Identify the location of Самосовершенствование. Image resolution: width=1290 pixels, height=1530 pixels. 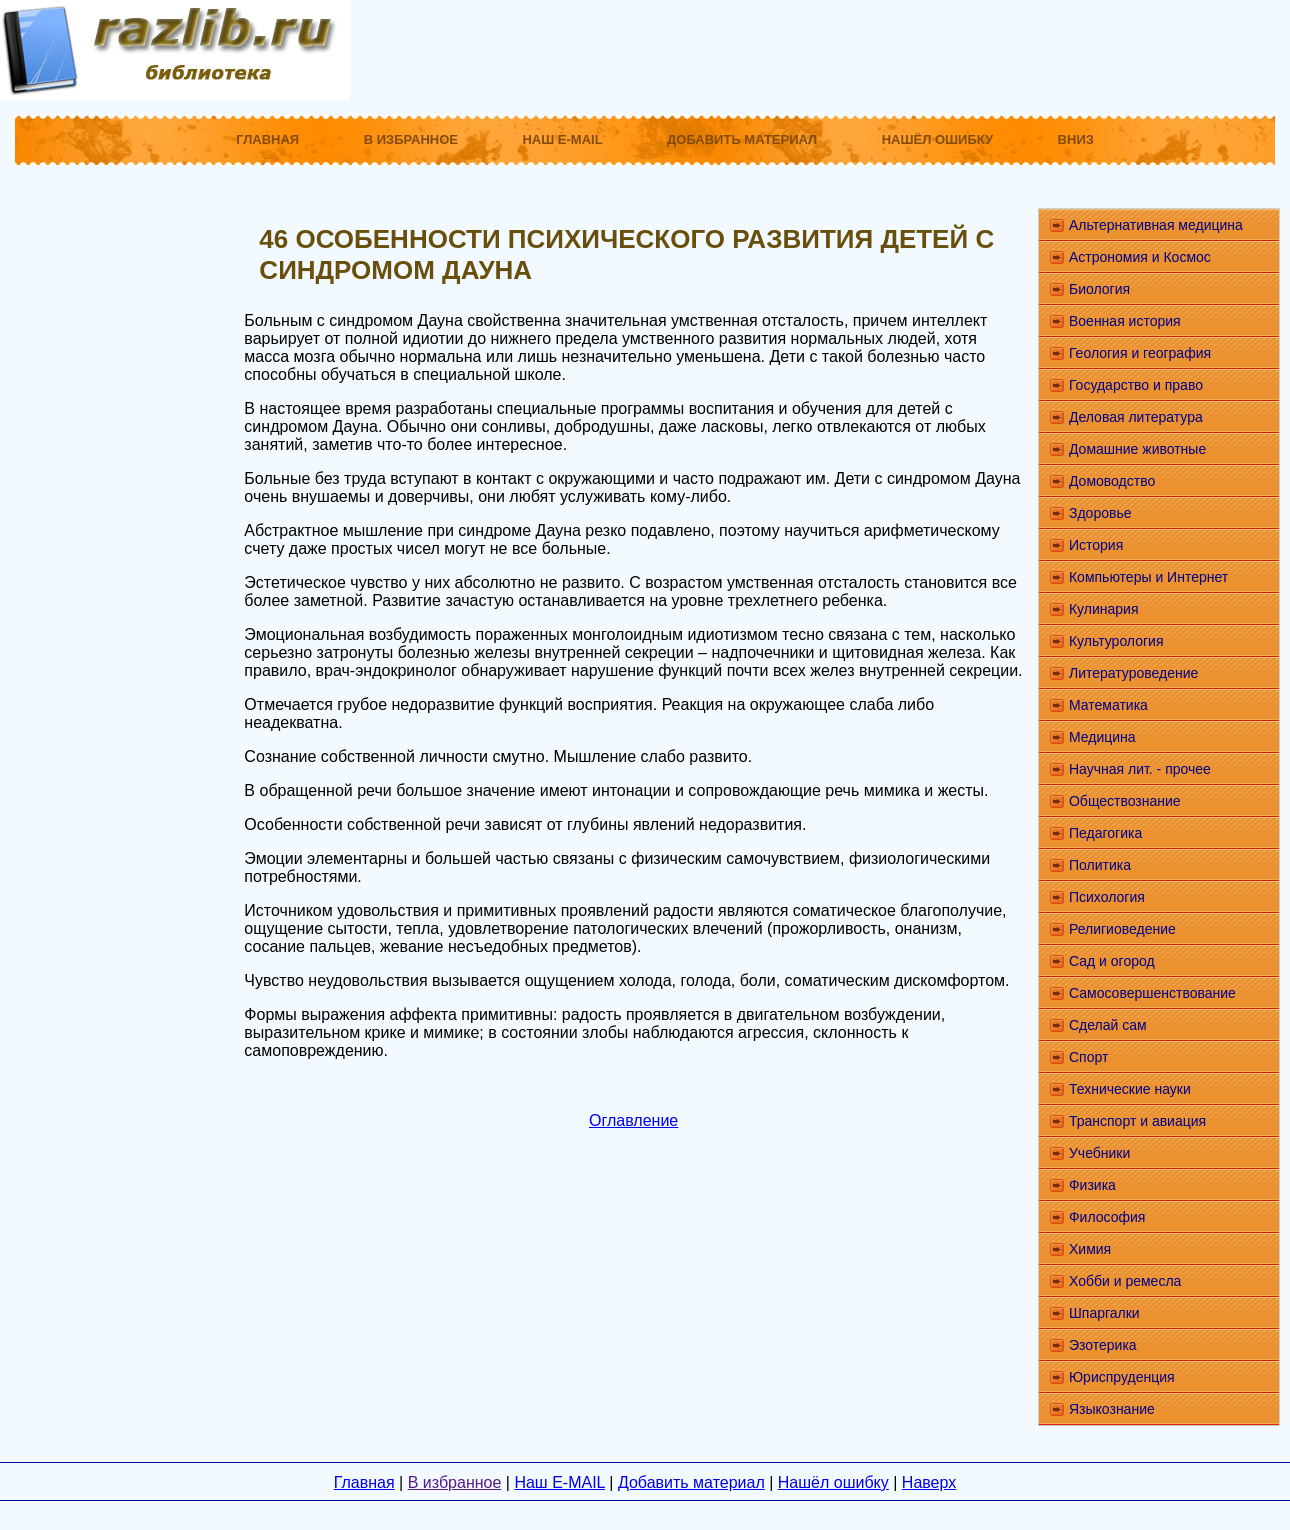
(1152, 993).